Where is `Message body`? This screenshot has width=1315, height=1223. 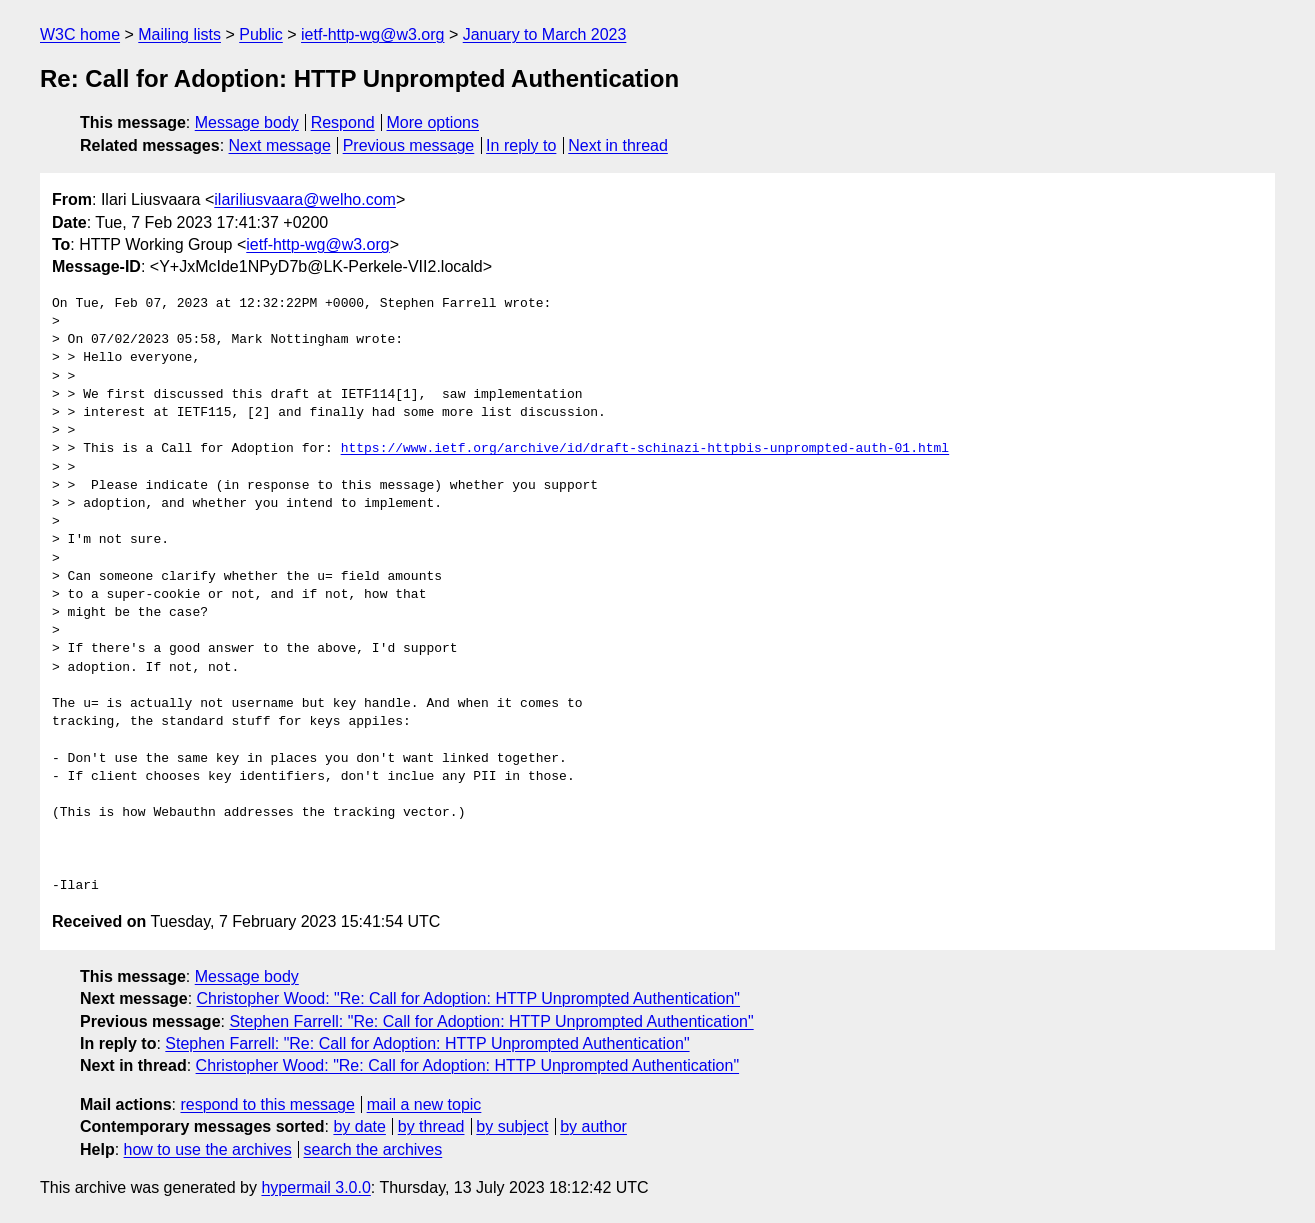 Message body is located at coordinates (247, 122).